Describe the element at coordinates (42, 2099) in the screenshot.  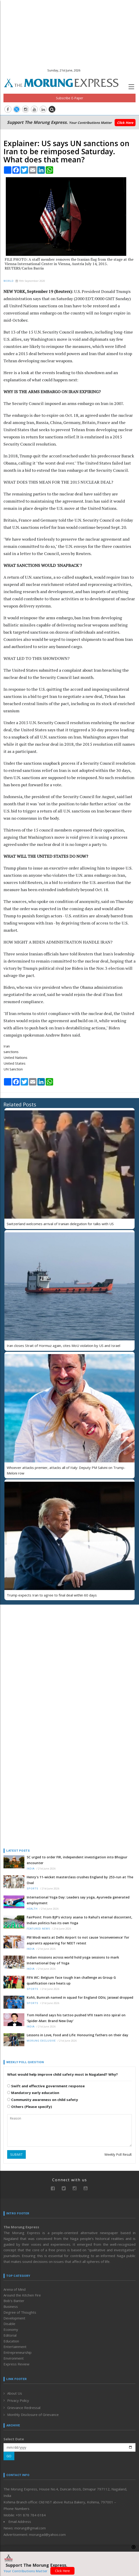
I see `Community awareness on child safety` at that location.